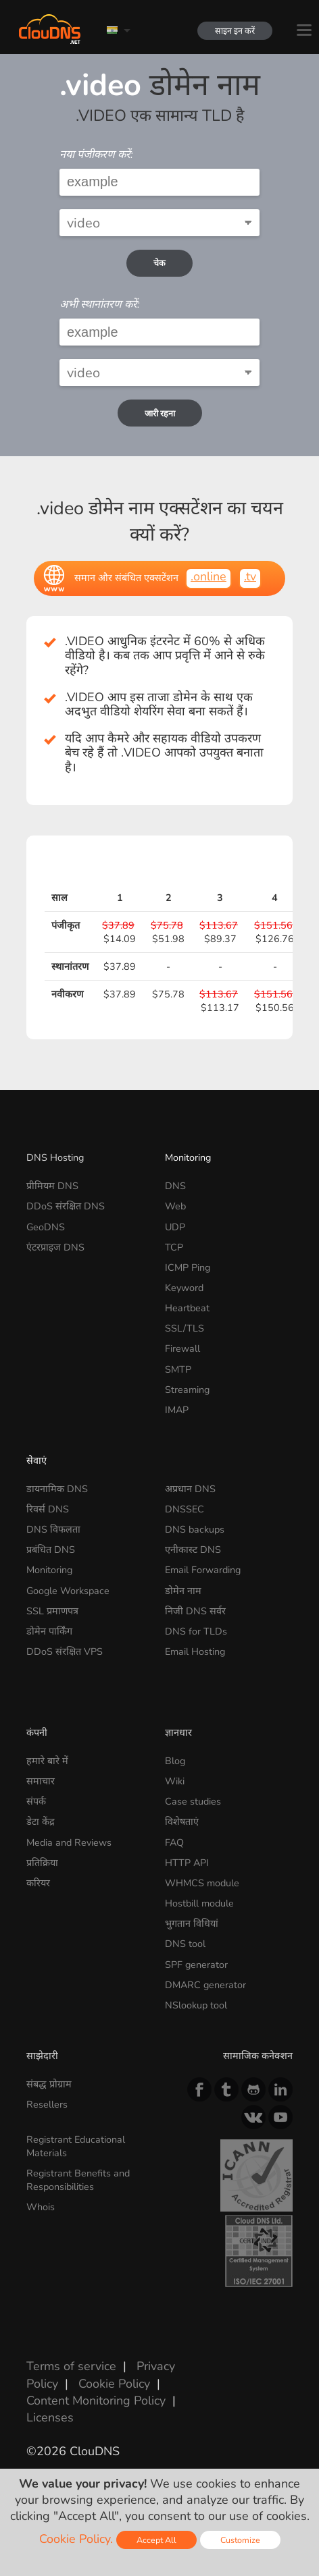 The image size is (319, 2576). Describe the element at coordinates (175, 1781) in the screenshot. I see `Wiki` at that location.